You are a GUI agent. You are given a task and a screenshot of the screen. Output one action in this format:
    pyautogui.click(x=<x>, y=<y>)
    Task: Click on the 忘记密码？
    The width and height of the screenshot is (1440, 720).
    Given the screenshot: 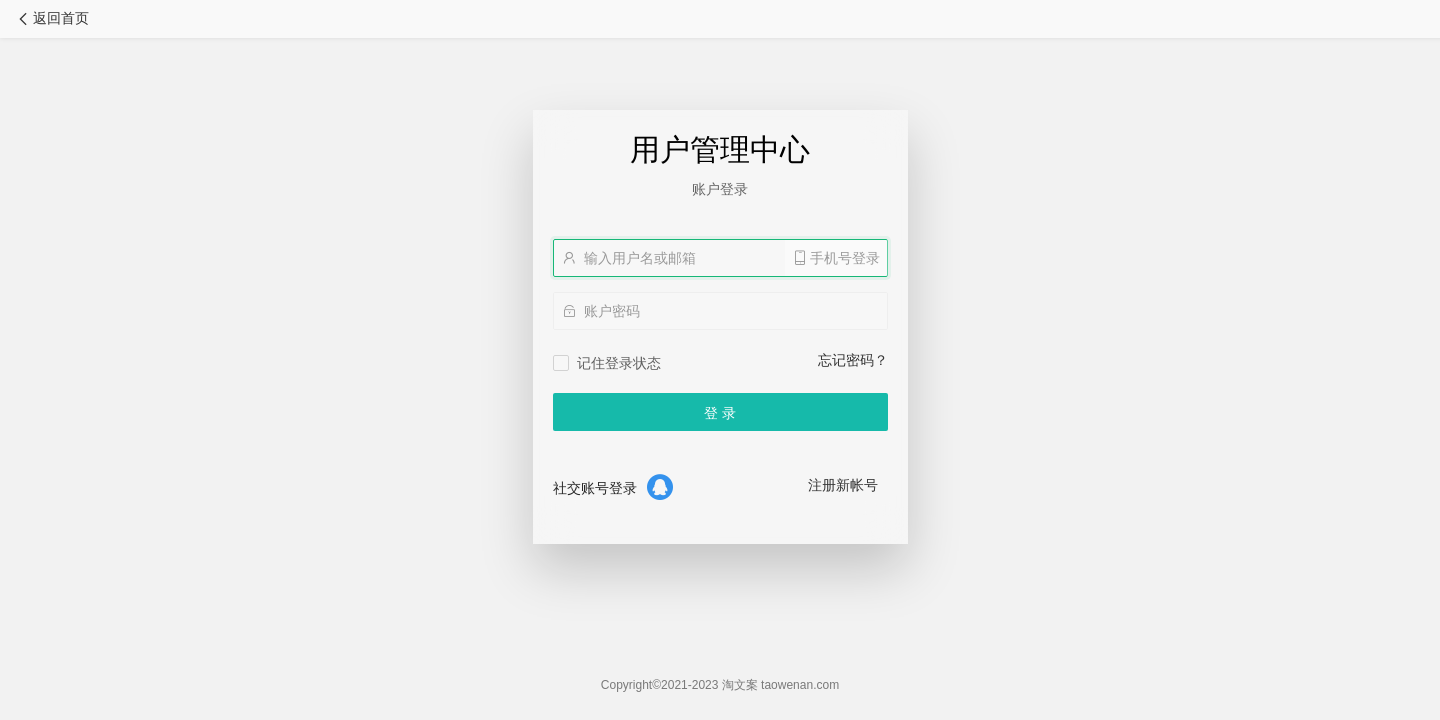 What is the action you would take?
    pyautogui.click(x=853, y=360)
    